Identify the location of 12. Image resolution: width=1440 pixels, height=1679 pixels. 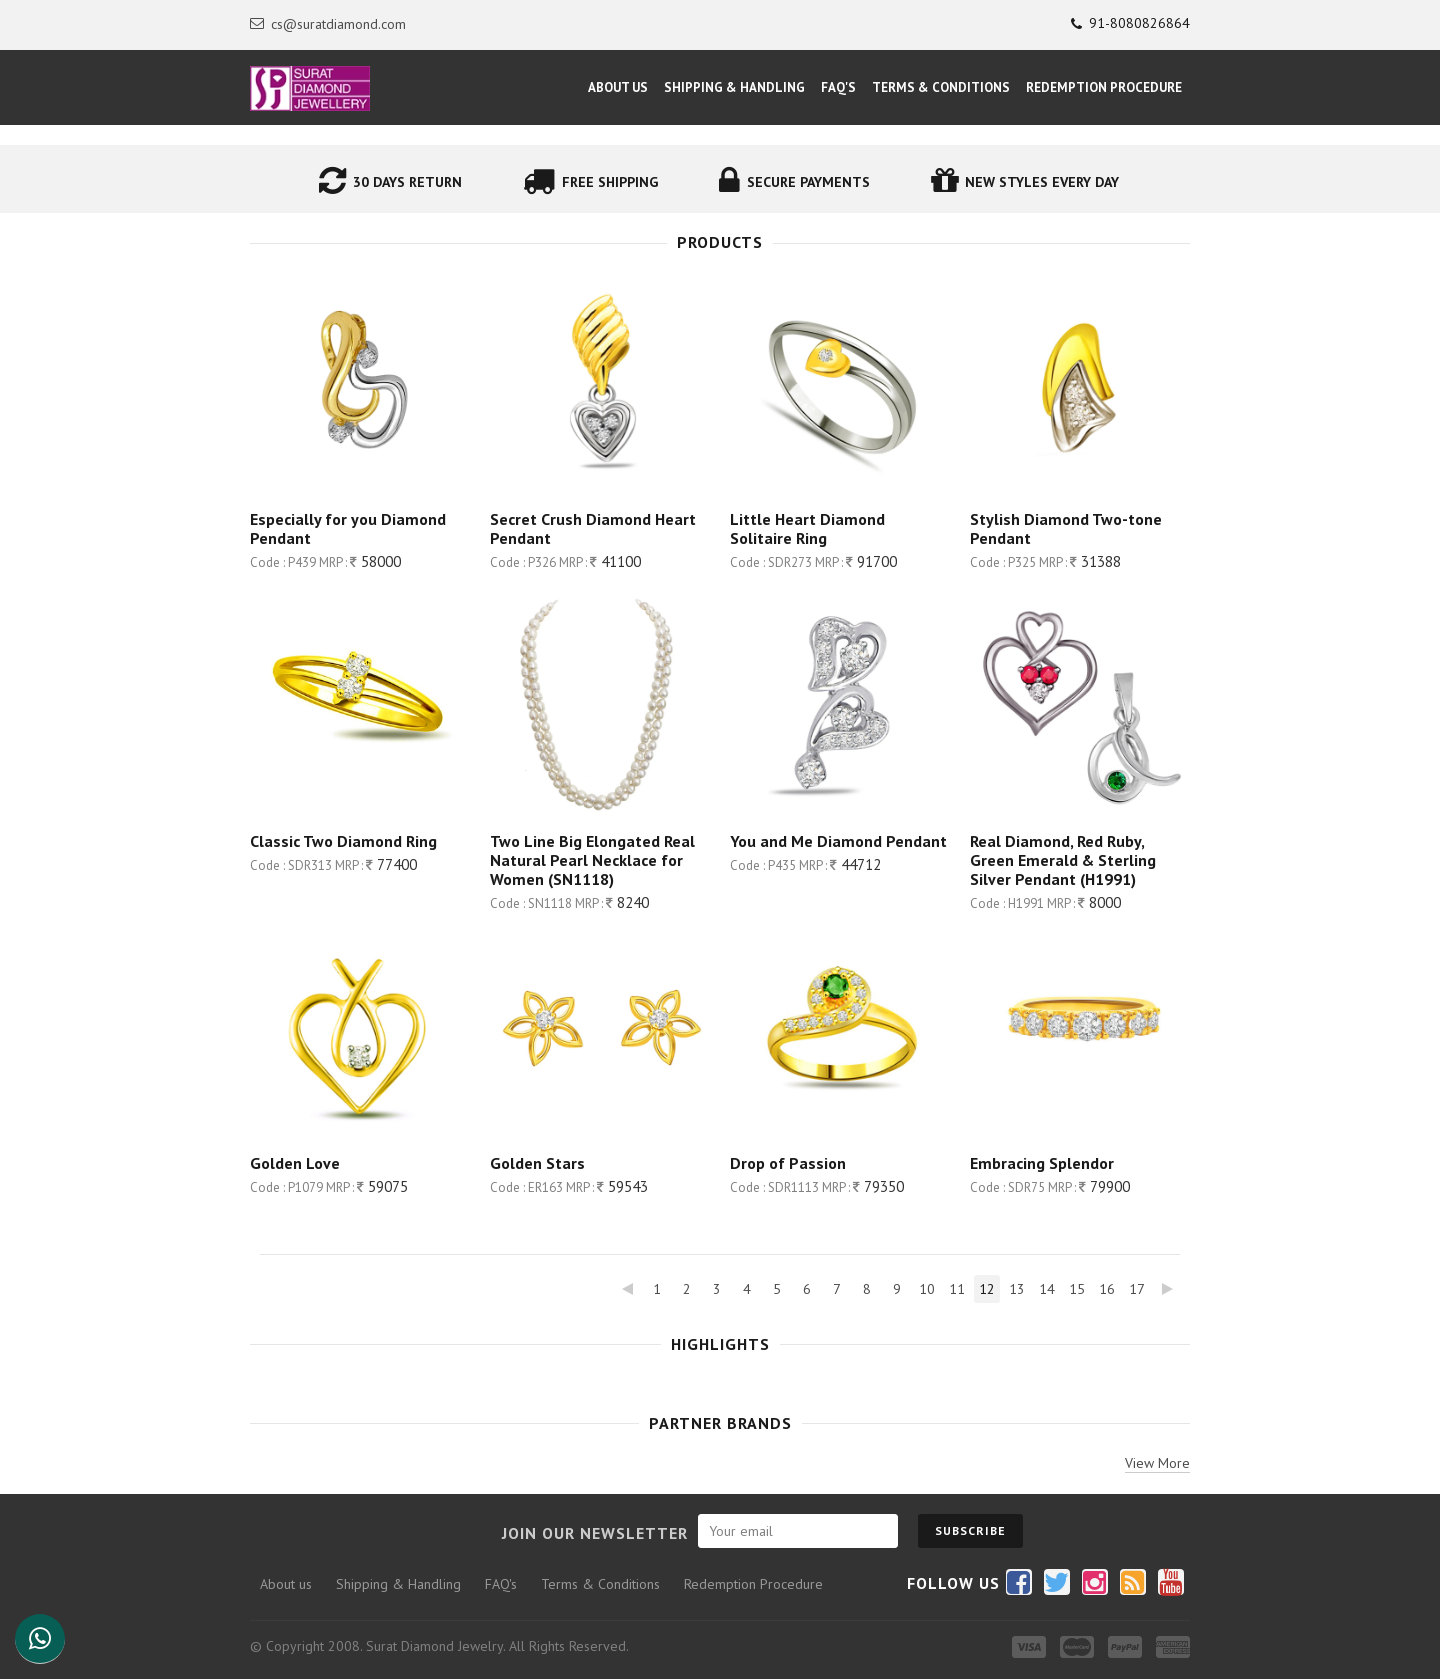
(987, 1289).